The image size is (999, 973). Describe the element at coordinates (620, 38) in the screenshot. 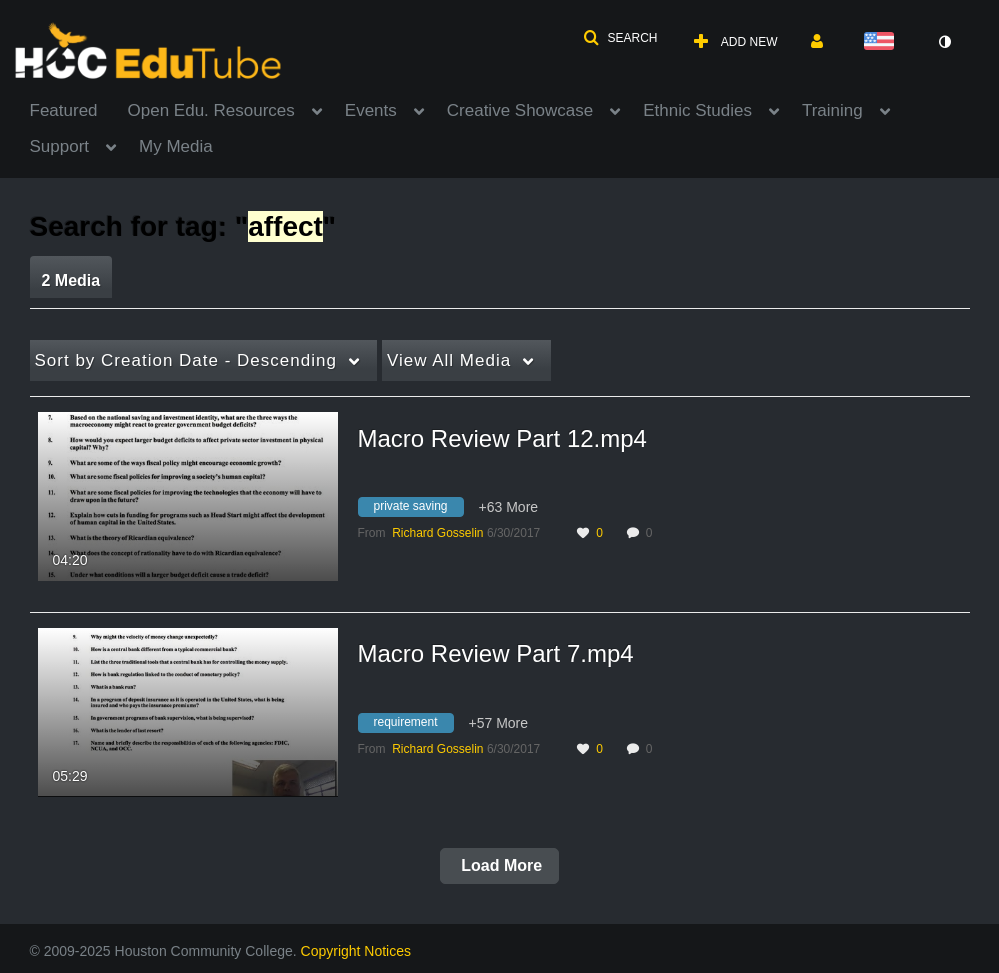

I see `[button]` at that location.